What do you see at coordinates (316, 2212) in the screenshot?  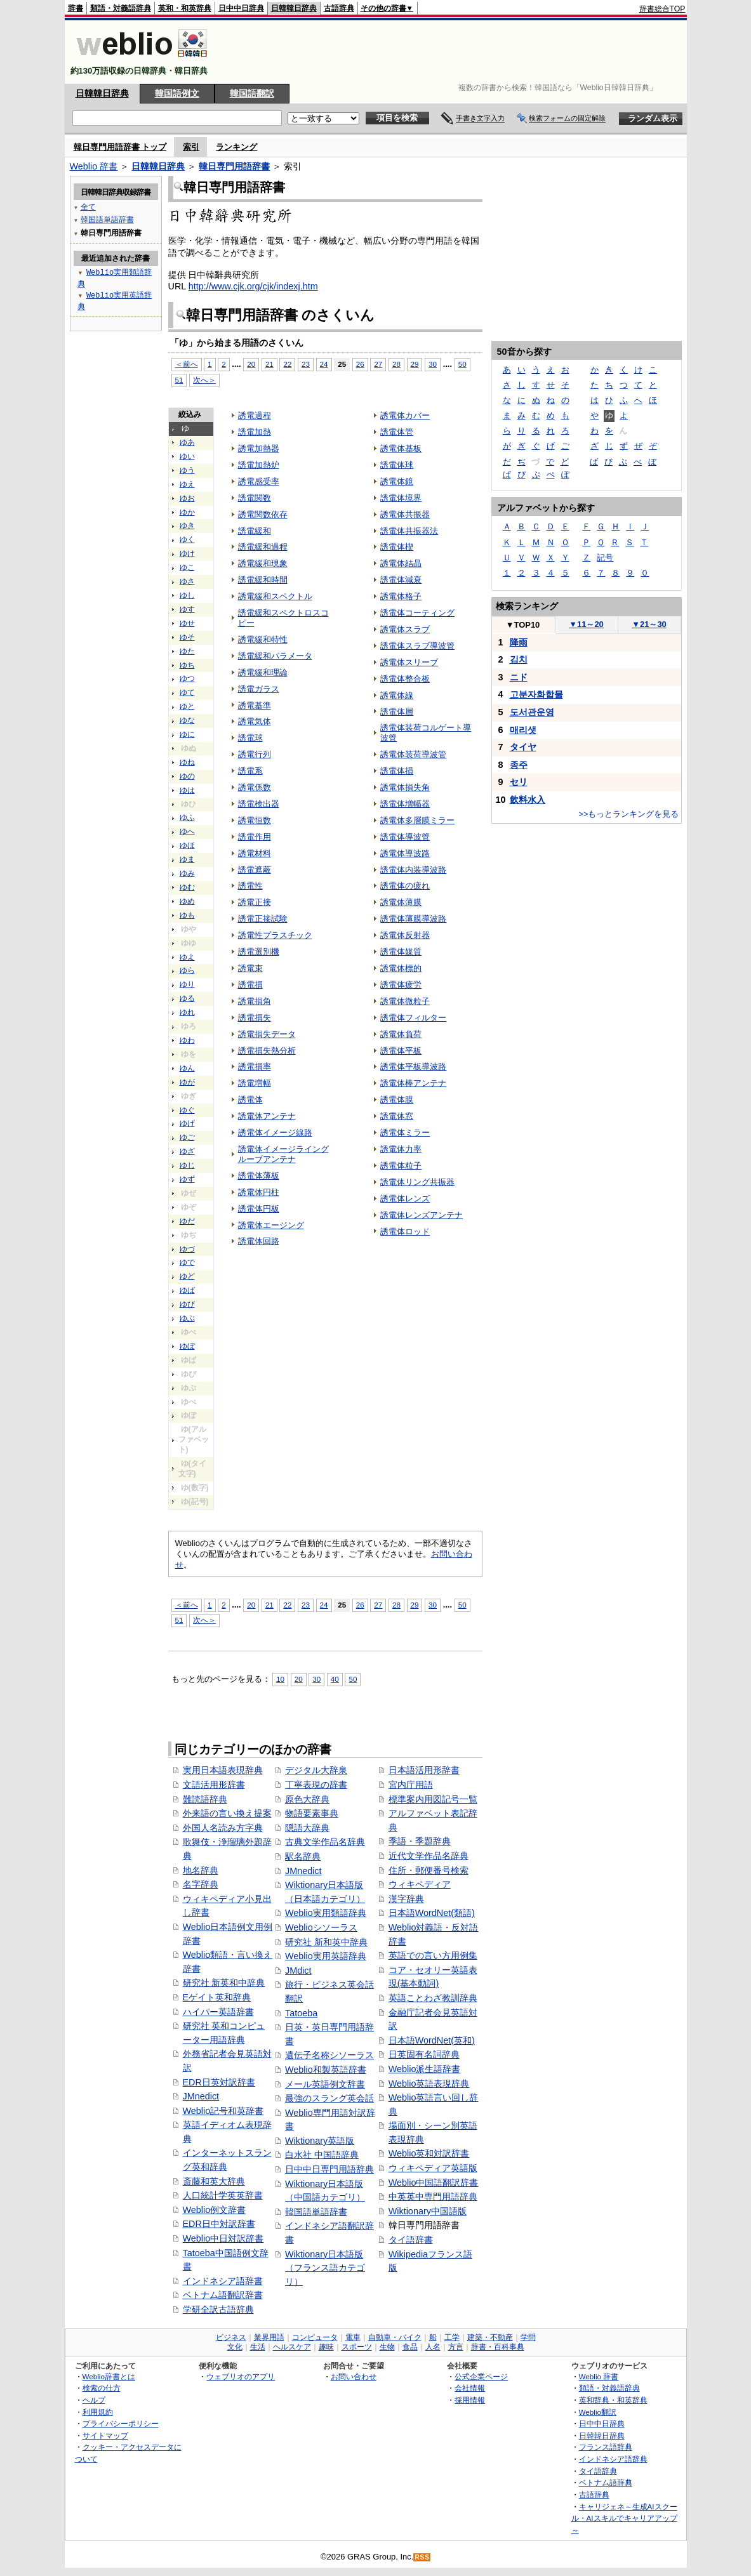 I see `韓国語単語辞書` at bounding box center [316, 2212].